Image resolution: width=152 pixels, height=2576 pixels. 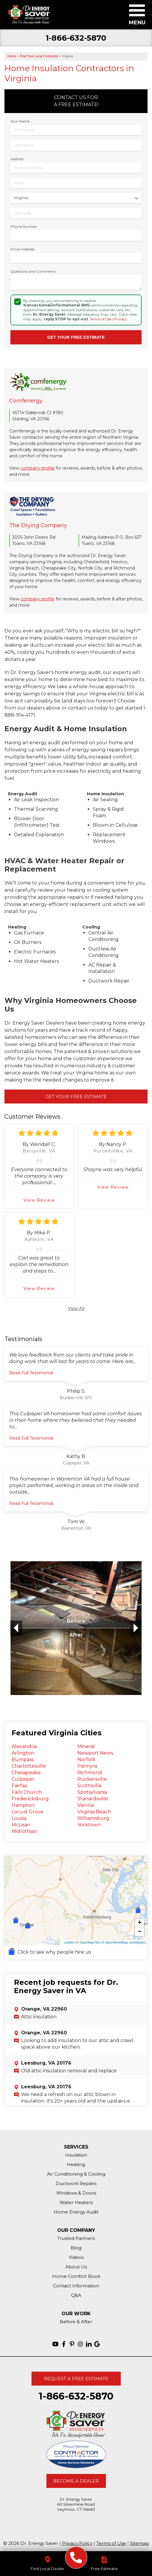 I want to click on Midlothian, so click(x=24, y=1831).